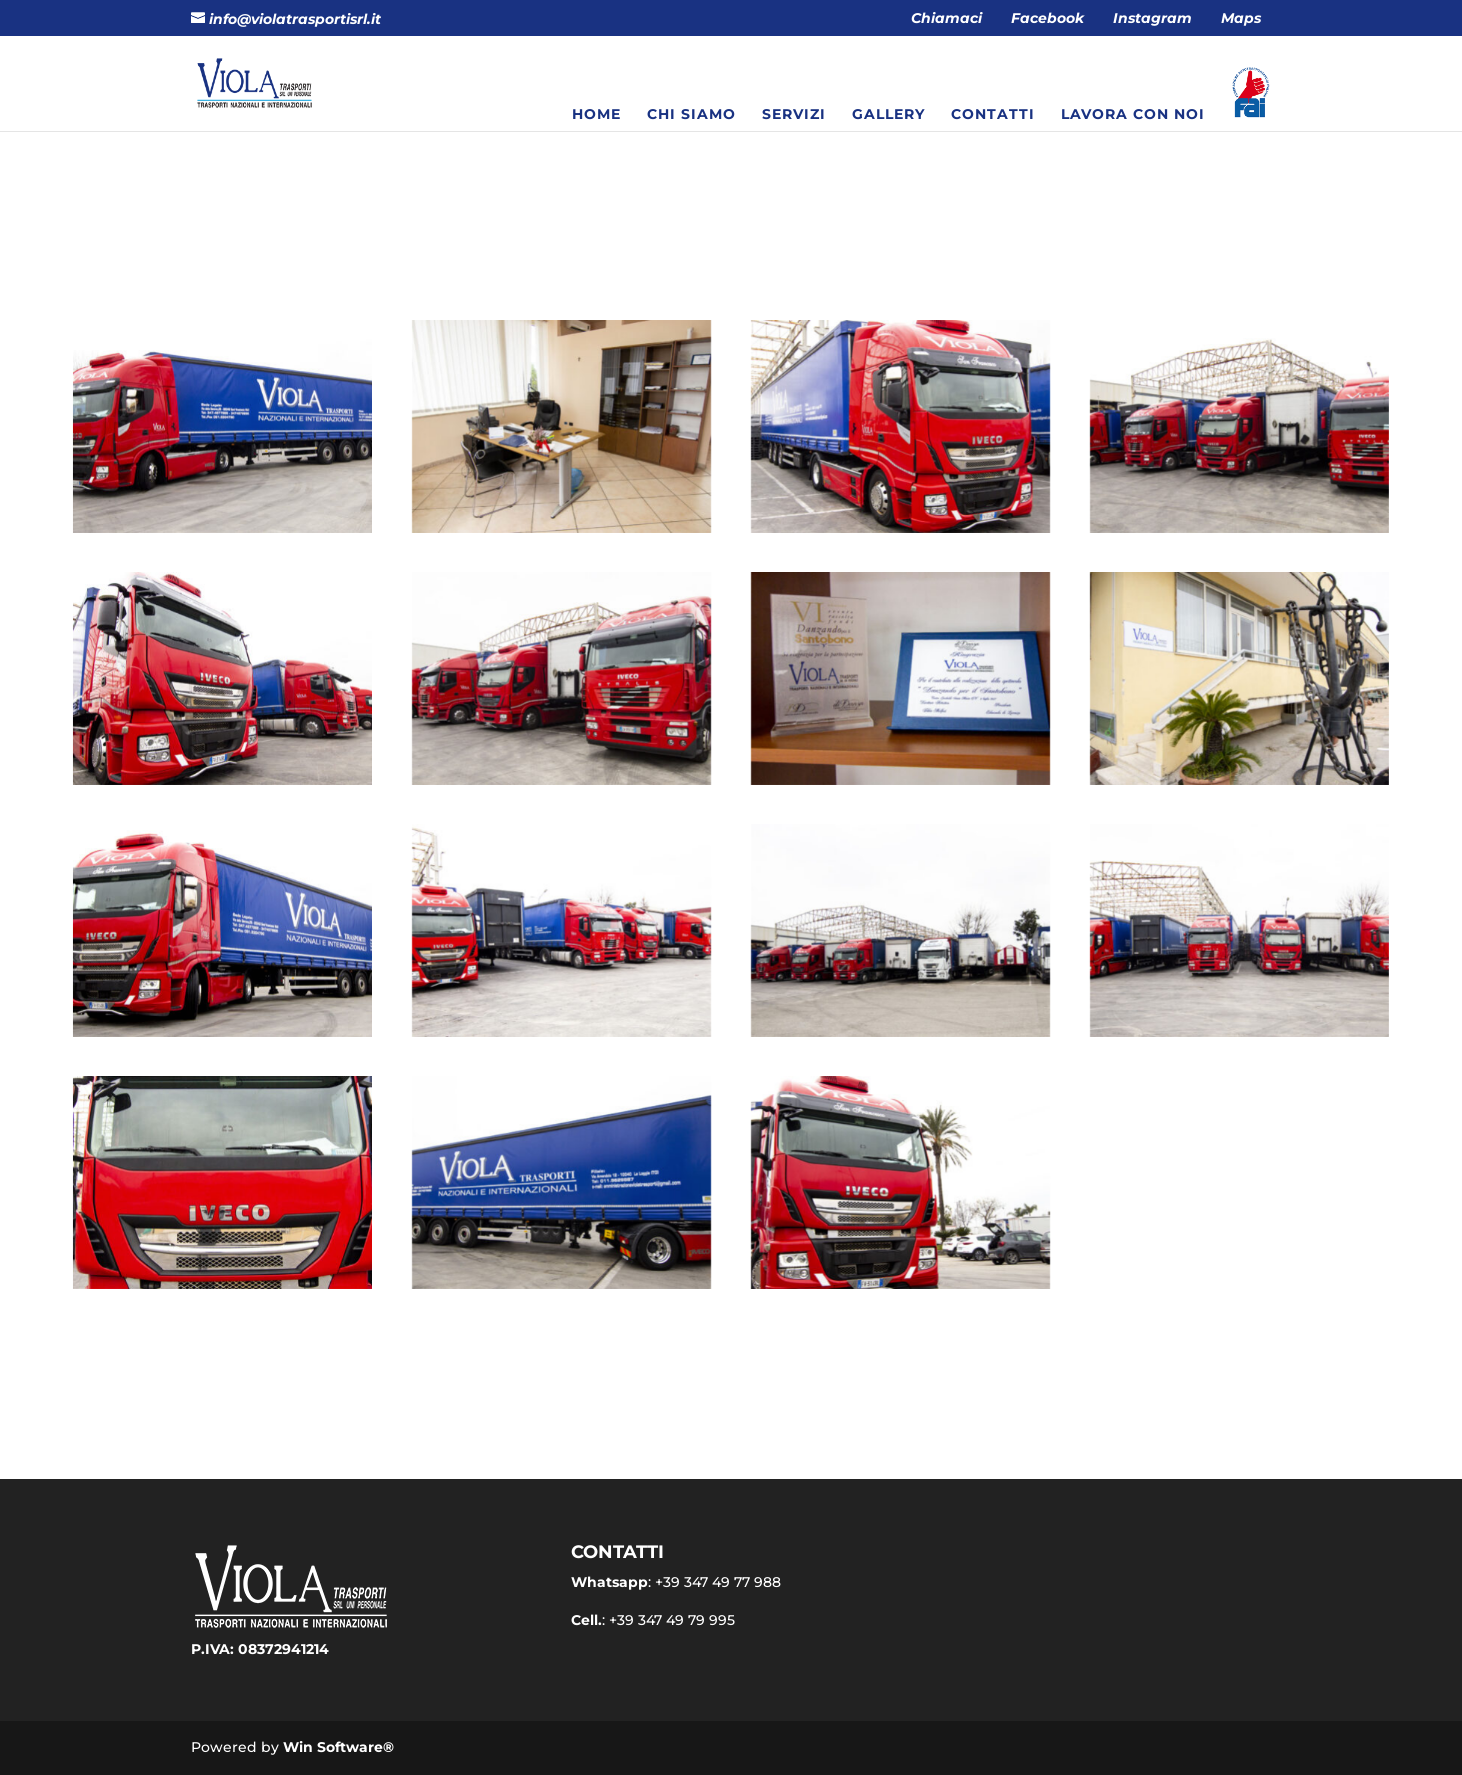 The width and height of the screenshot is (1462, 1775). I want to click on Win Software®, so click(338, 1747).